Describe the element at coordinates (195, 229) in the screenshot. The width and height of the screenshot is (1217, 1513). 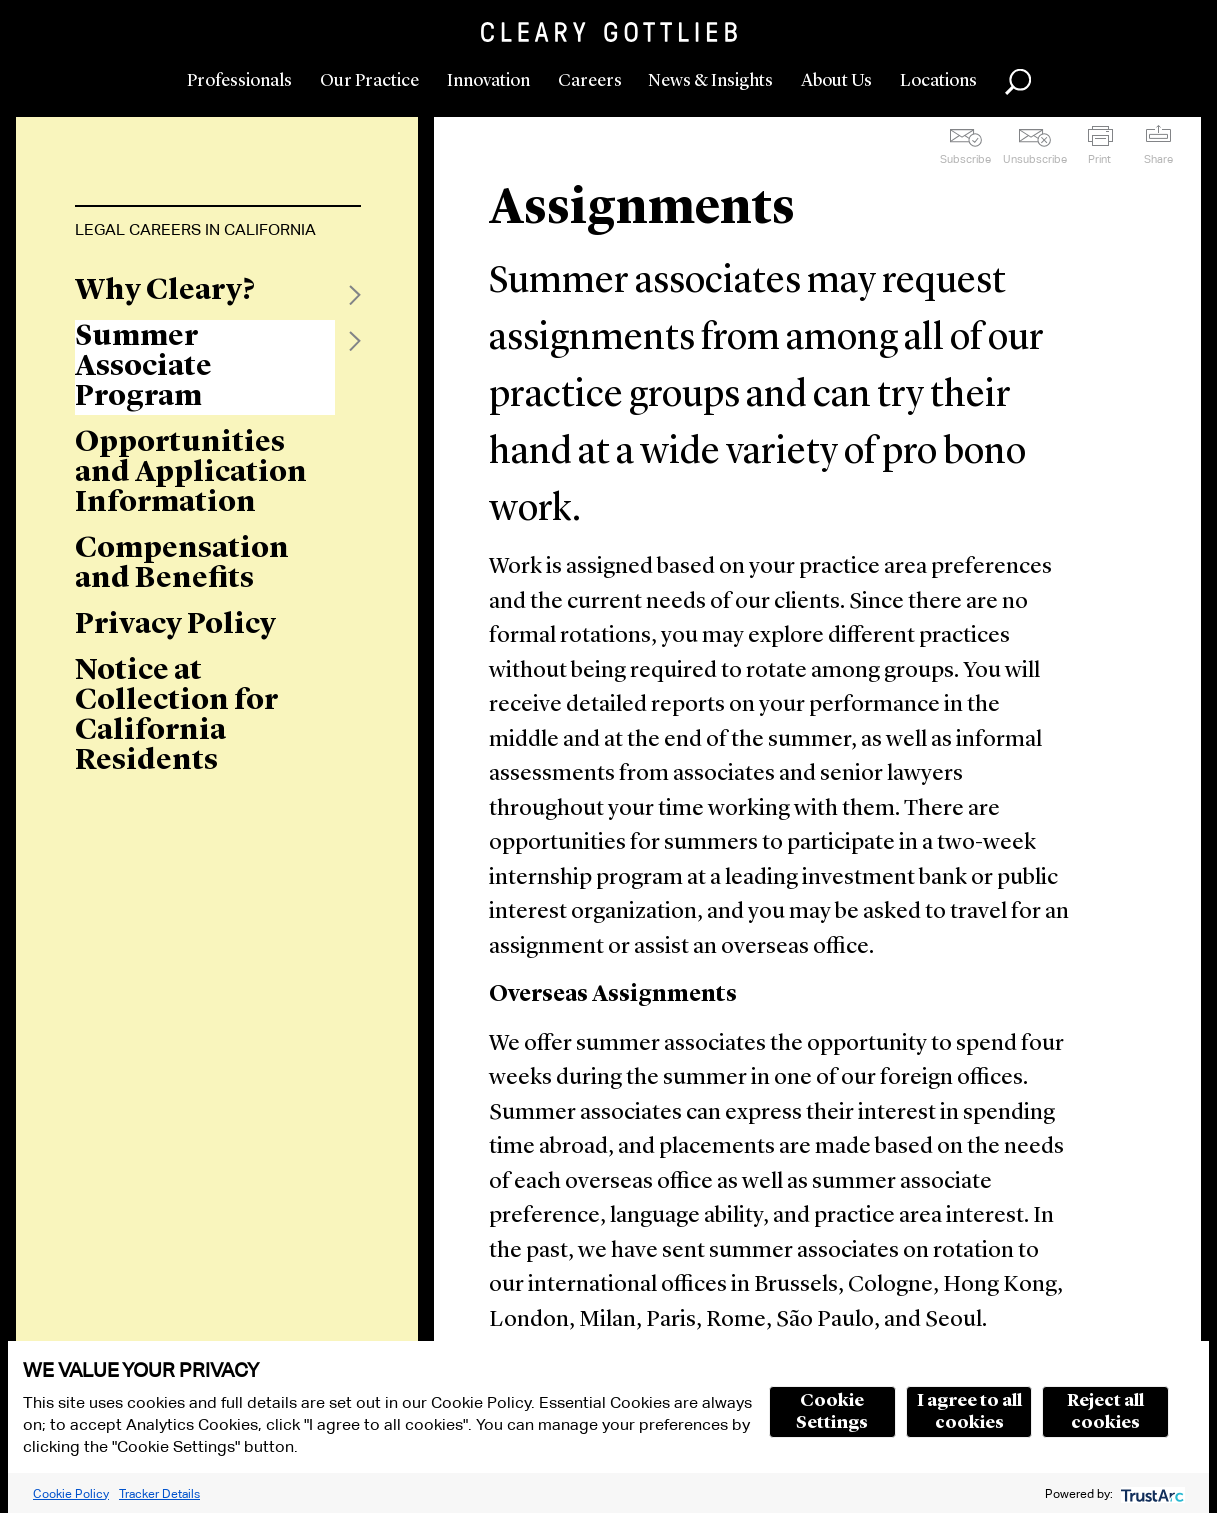
I see `Legal Careers in California` at that location.